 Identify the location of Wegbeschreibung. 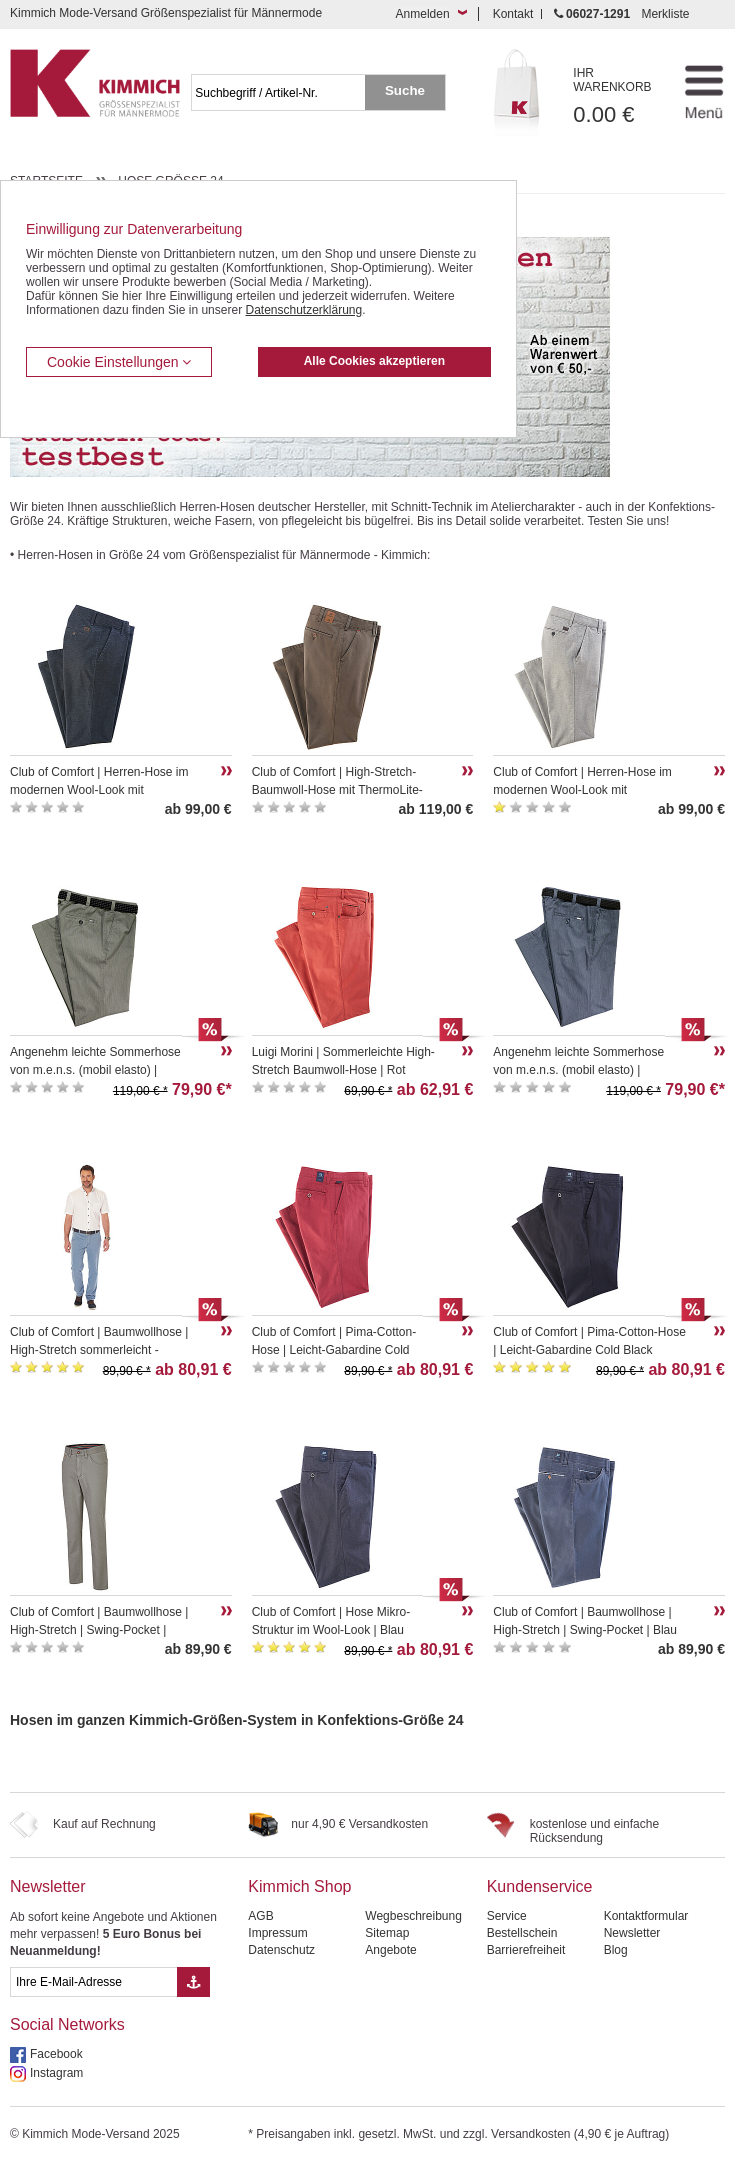
(413, 1916).